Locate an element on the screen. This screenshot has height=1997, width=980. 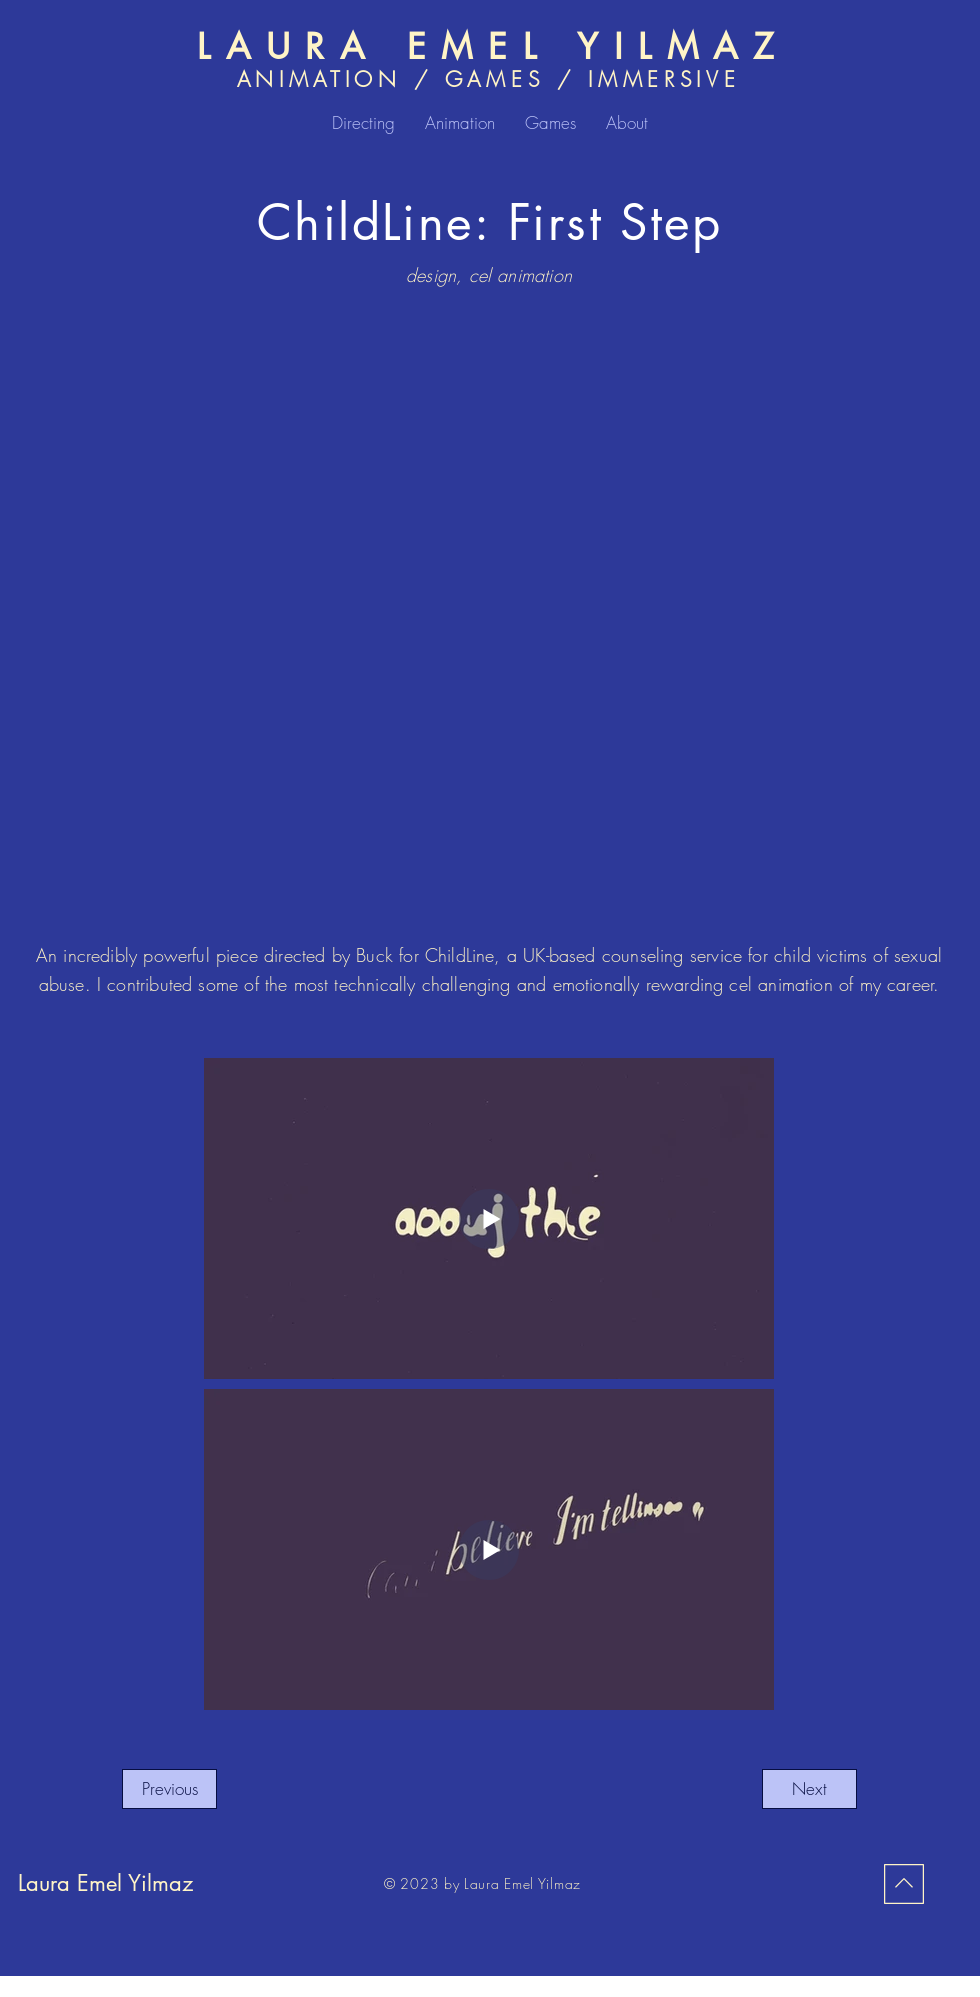
[Previous] is located at coordinates (169, 1789).